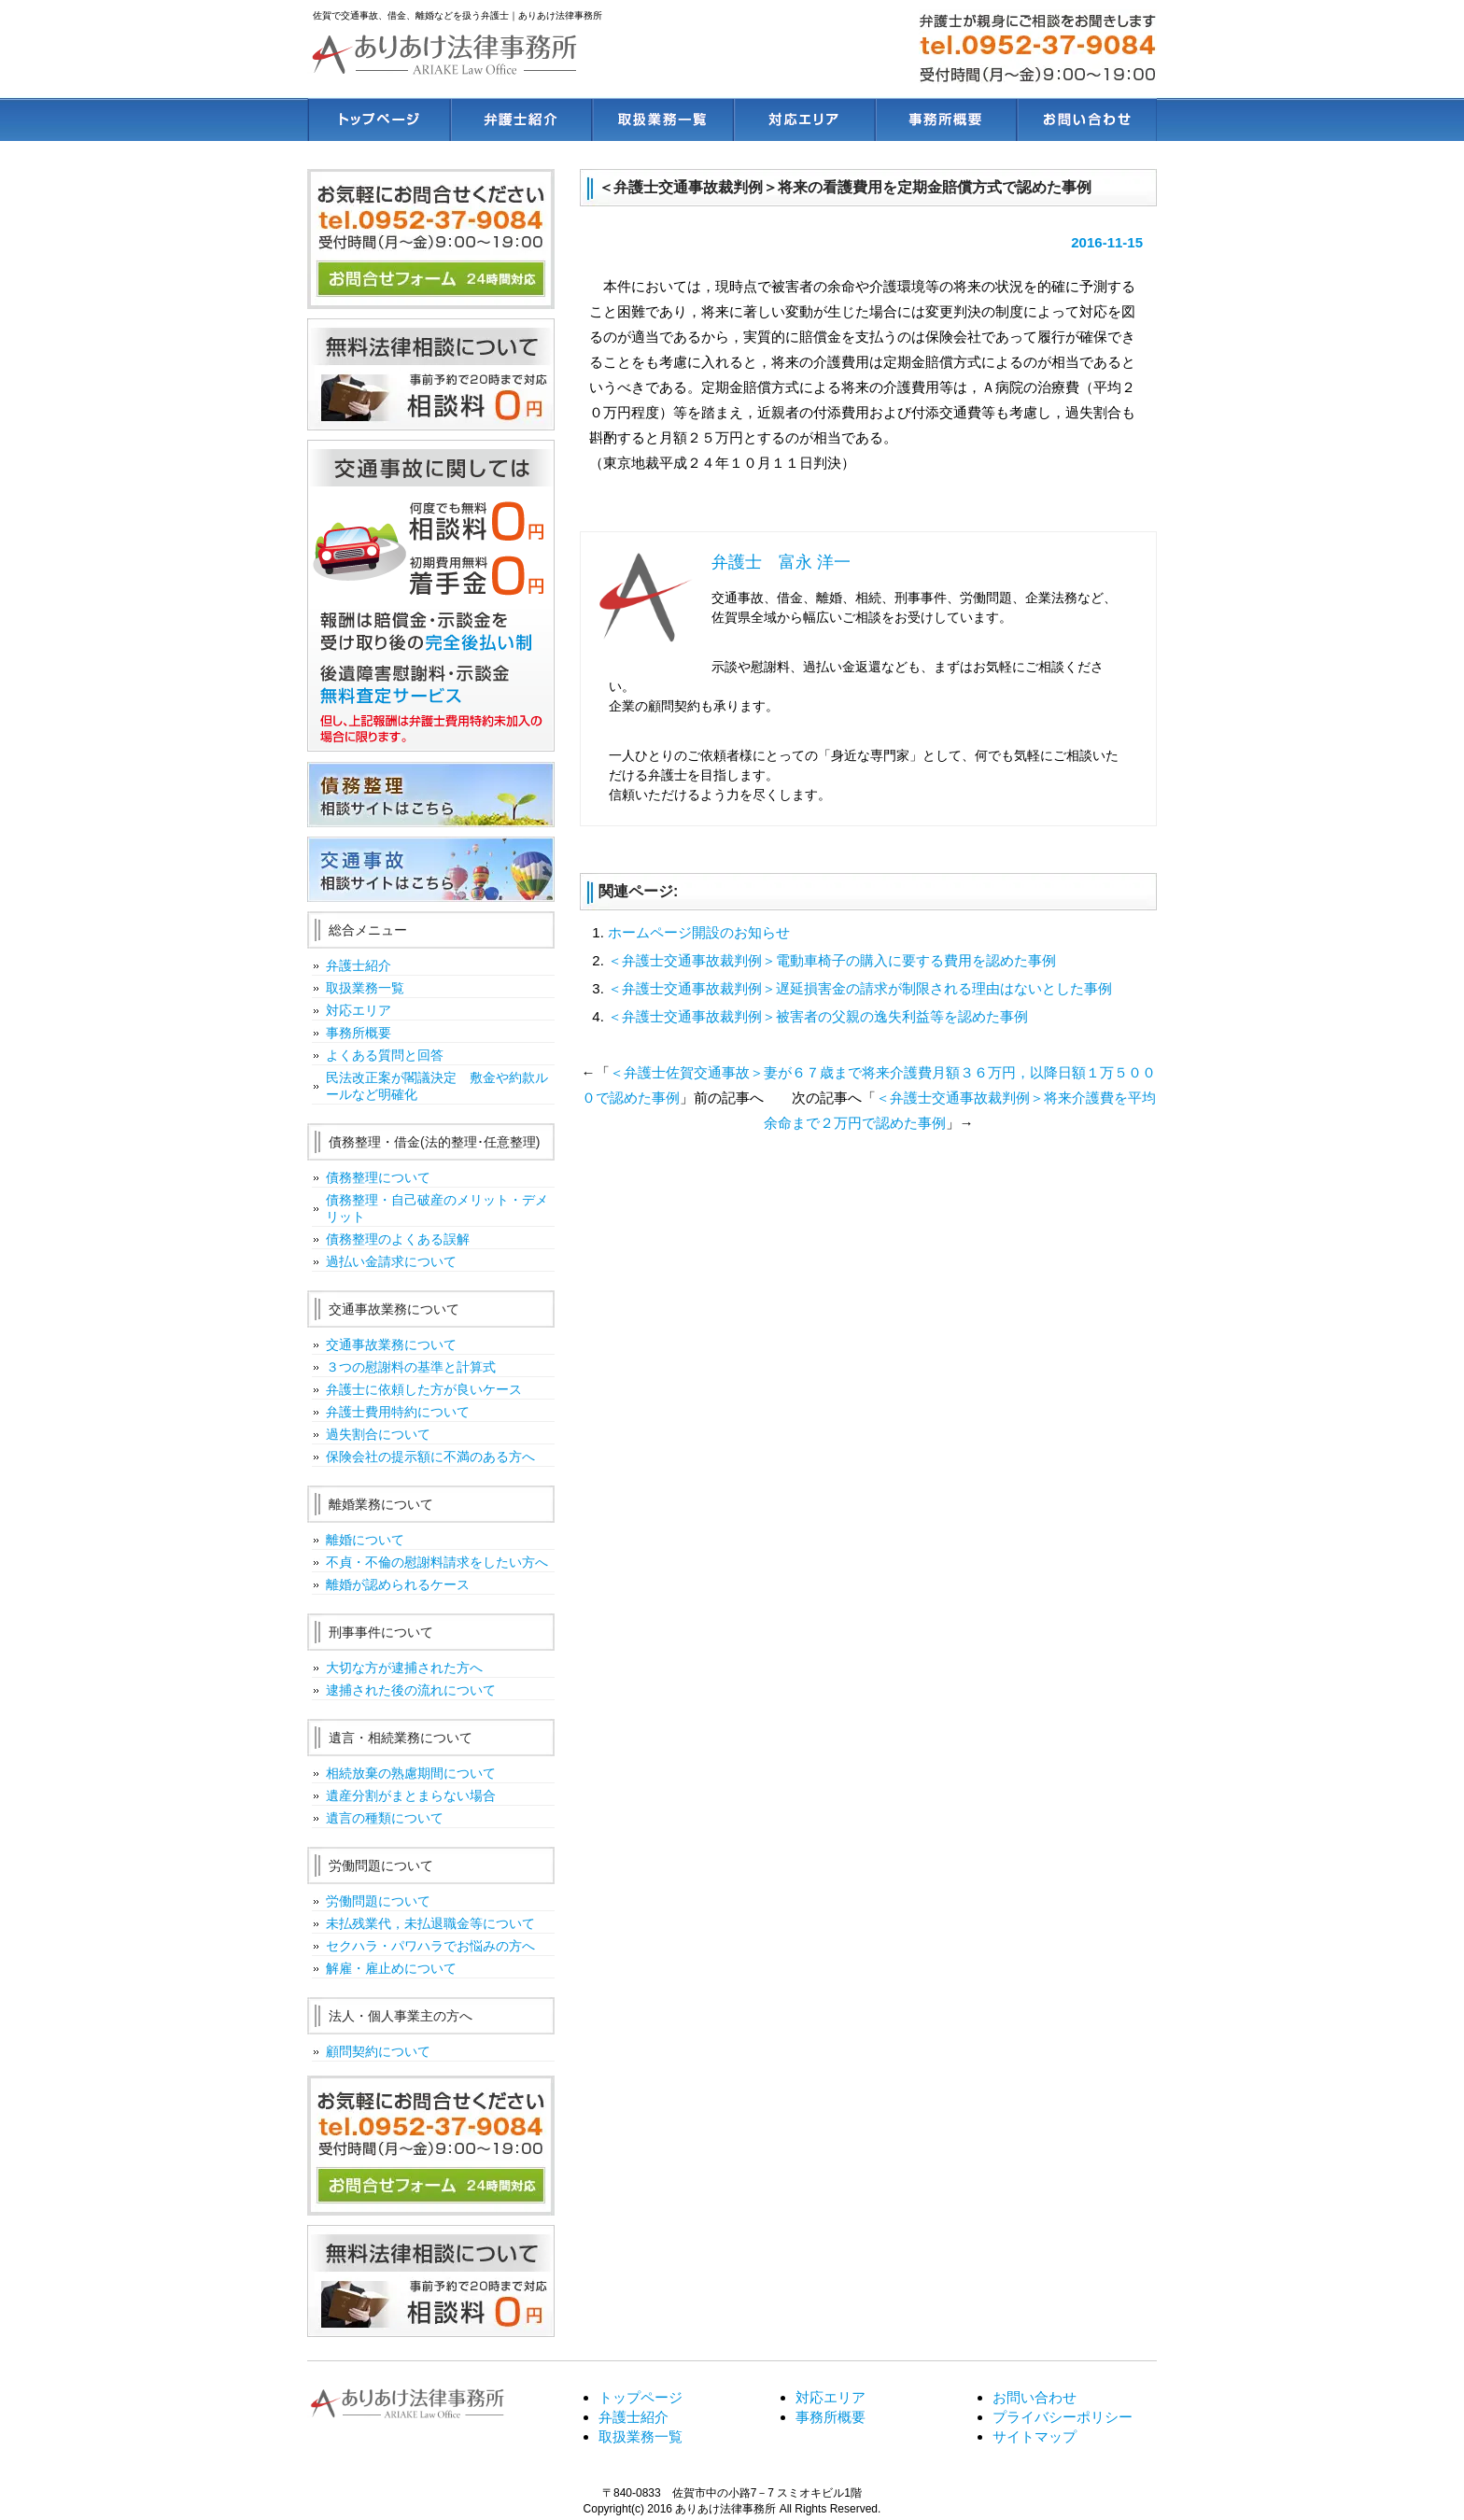  Describe the element at coordinates (411, 1366) in the screenshot. I see `３つの慰謝料の基準と計算式` at that location.